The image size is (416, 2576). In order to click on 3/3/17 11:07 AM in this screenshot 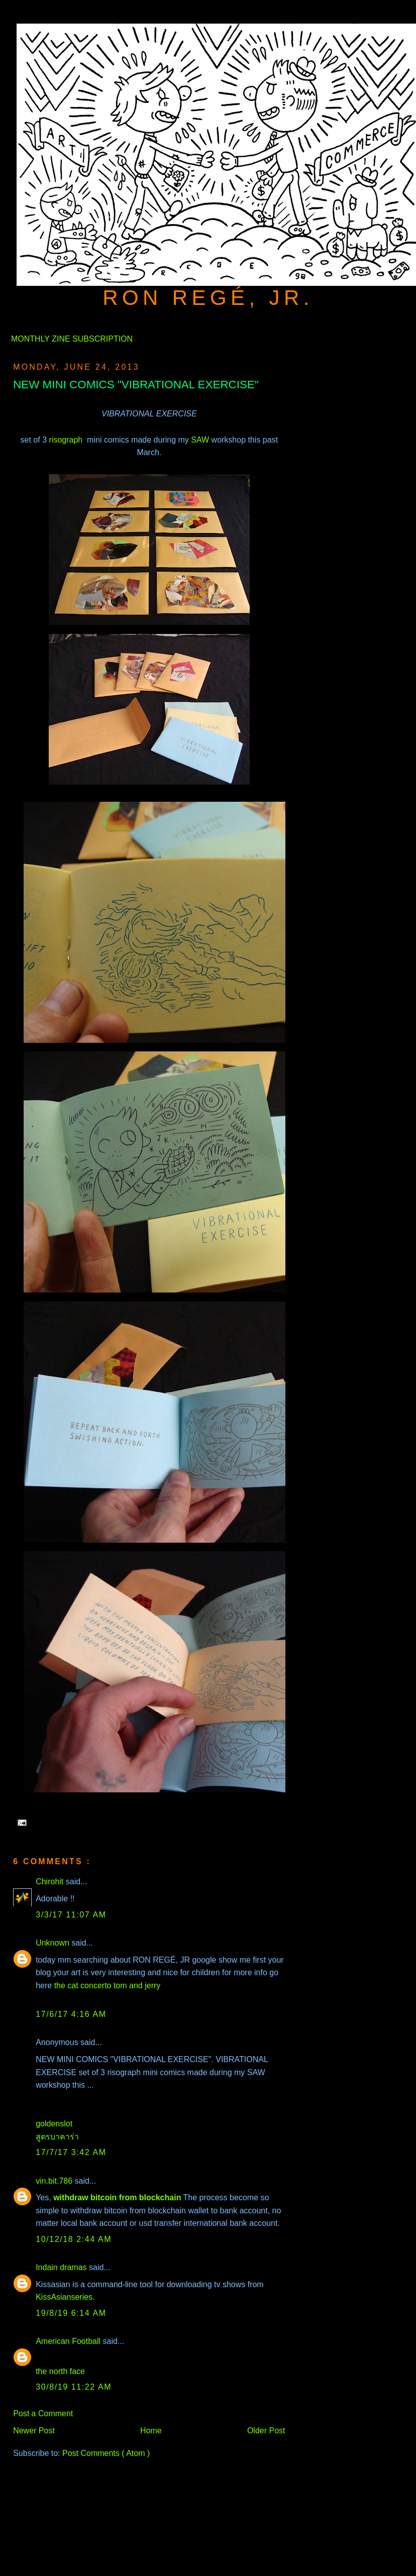, I will do `click(71, 1914)`.